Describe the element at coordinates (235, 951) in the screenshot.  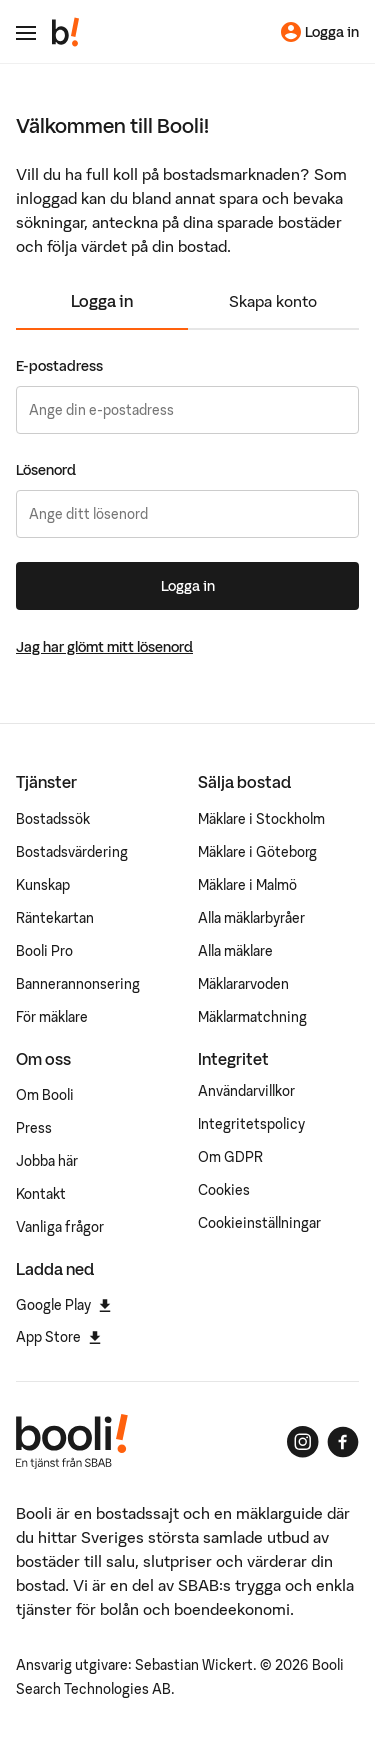
I see `Alla mäklare` at that location.